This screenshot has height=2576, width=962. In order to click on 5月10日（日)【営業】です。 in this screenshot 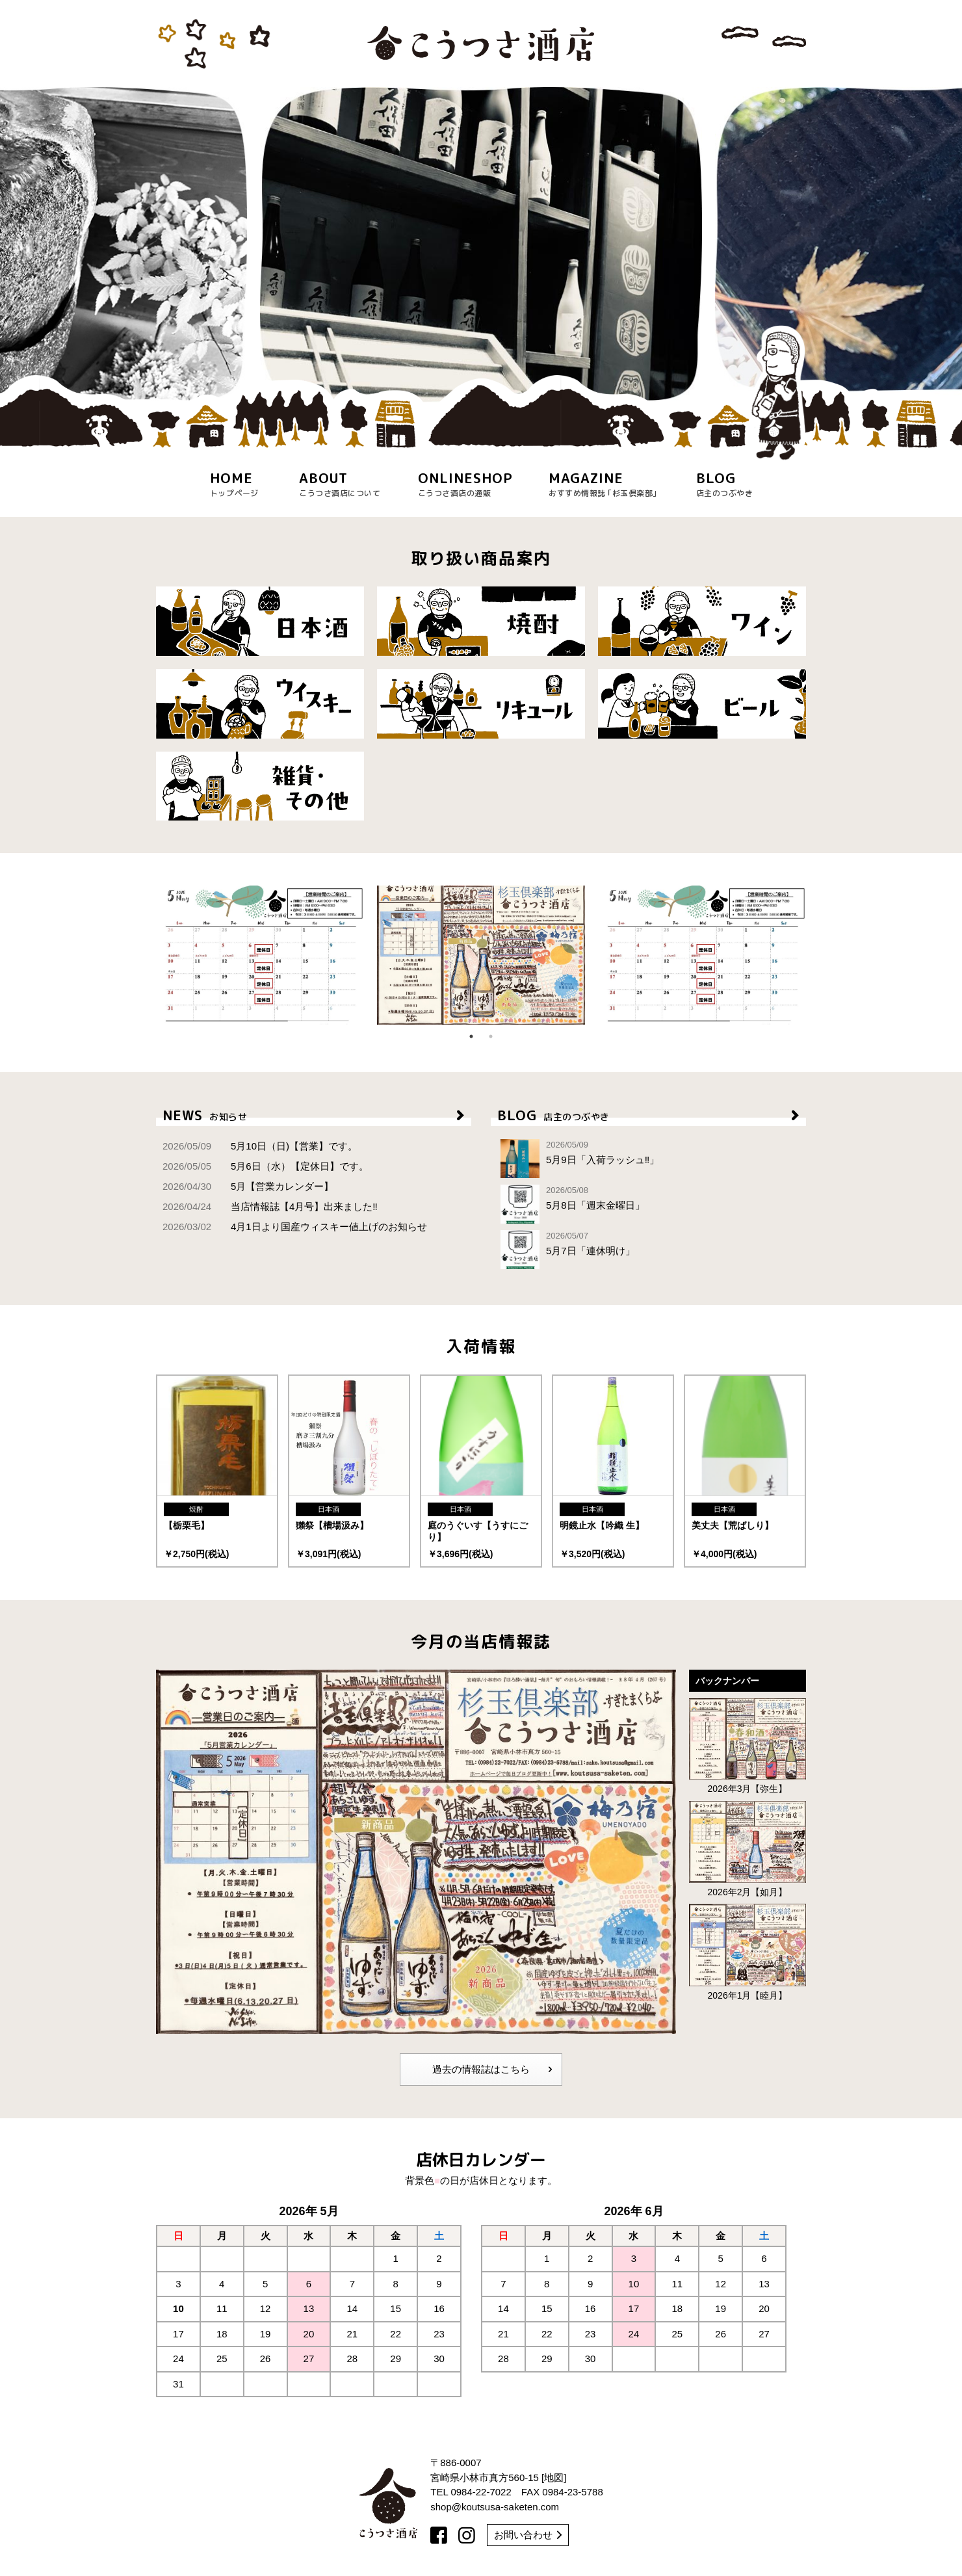, I will do `click(260, 1146)`.